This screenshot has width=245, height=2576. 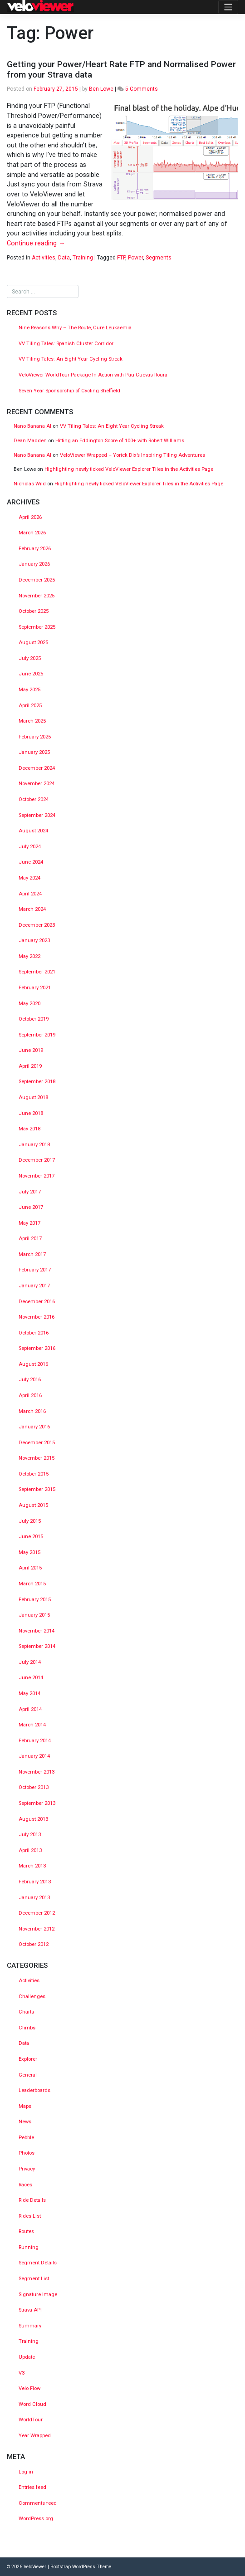 I want to click on 5 Comments, so click(x=141, y=89).